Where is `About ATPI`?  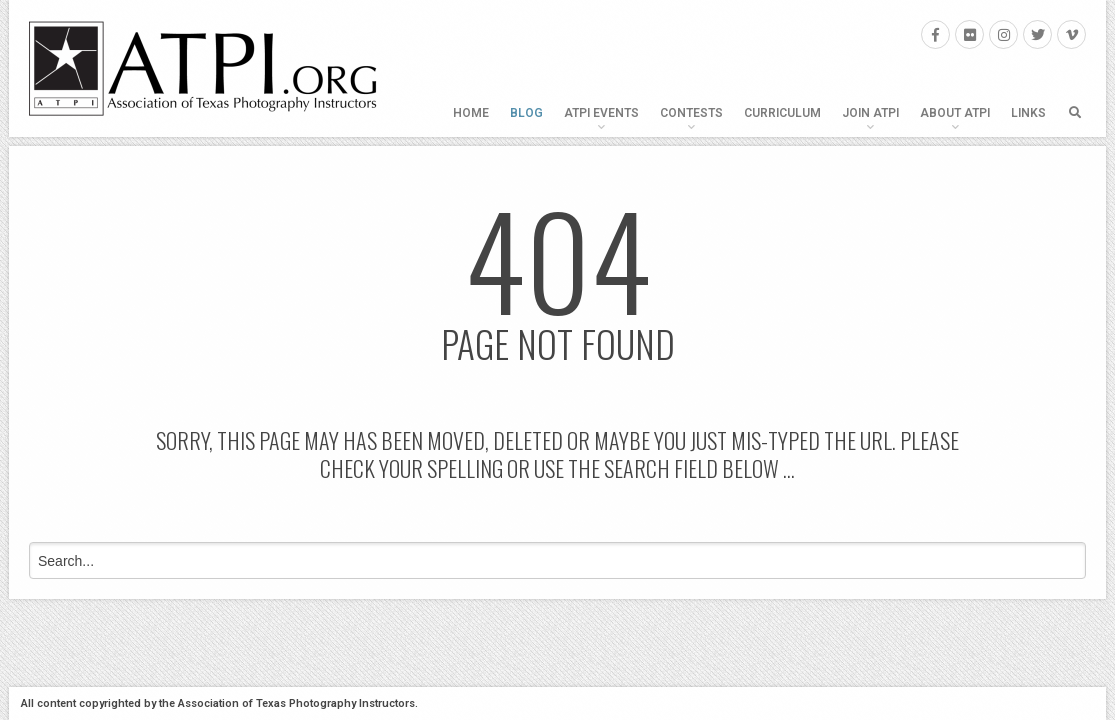 About ATPI is located at coordinates (955, 113).